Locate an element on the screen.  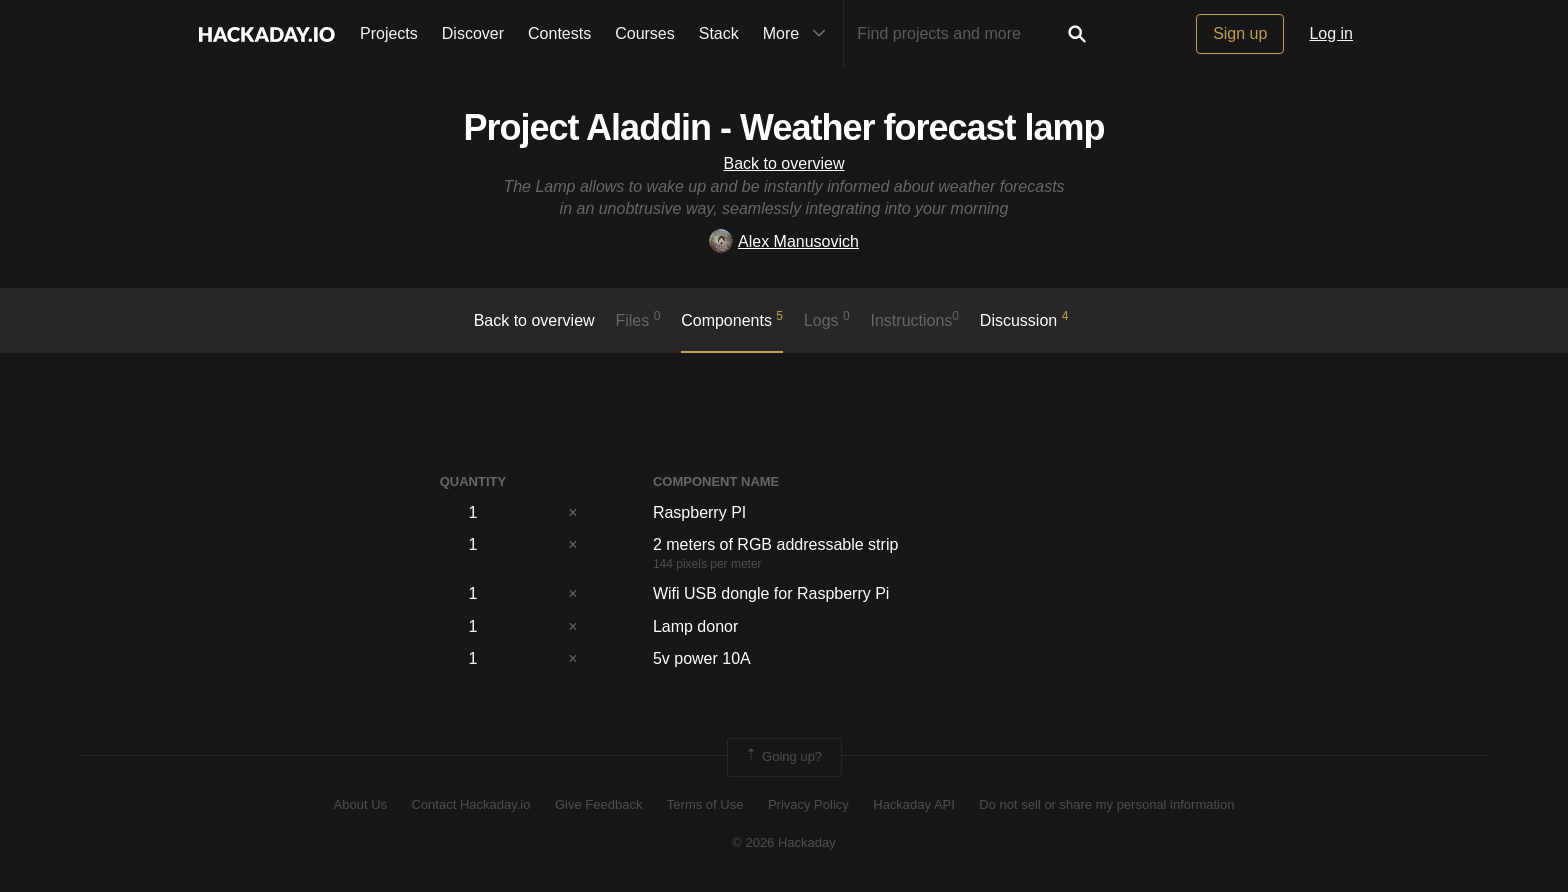
Discover is located at coordinates (473, 33).